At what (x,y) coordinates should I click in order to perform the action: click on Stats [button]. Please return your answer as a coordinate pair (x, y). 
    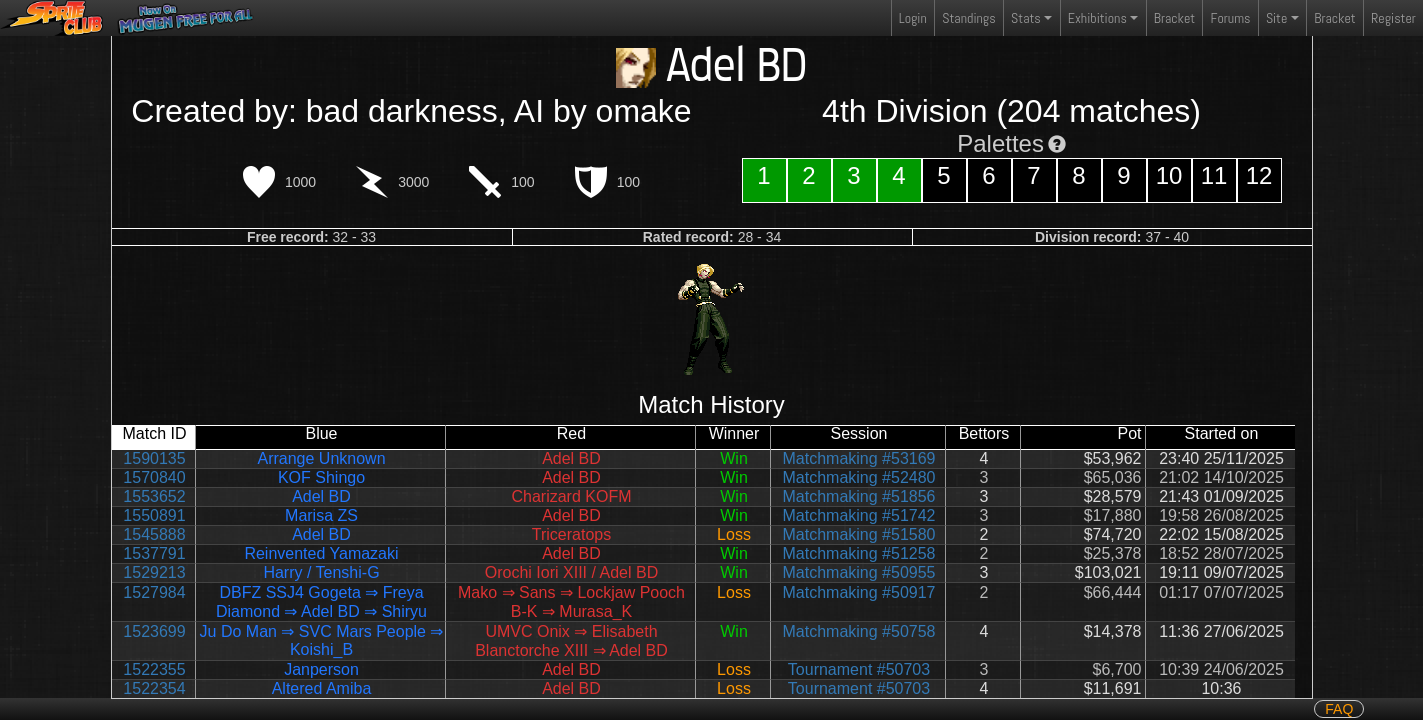
    Looking at the image, I should click on (1026, 18).